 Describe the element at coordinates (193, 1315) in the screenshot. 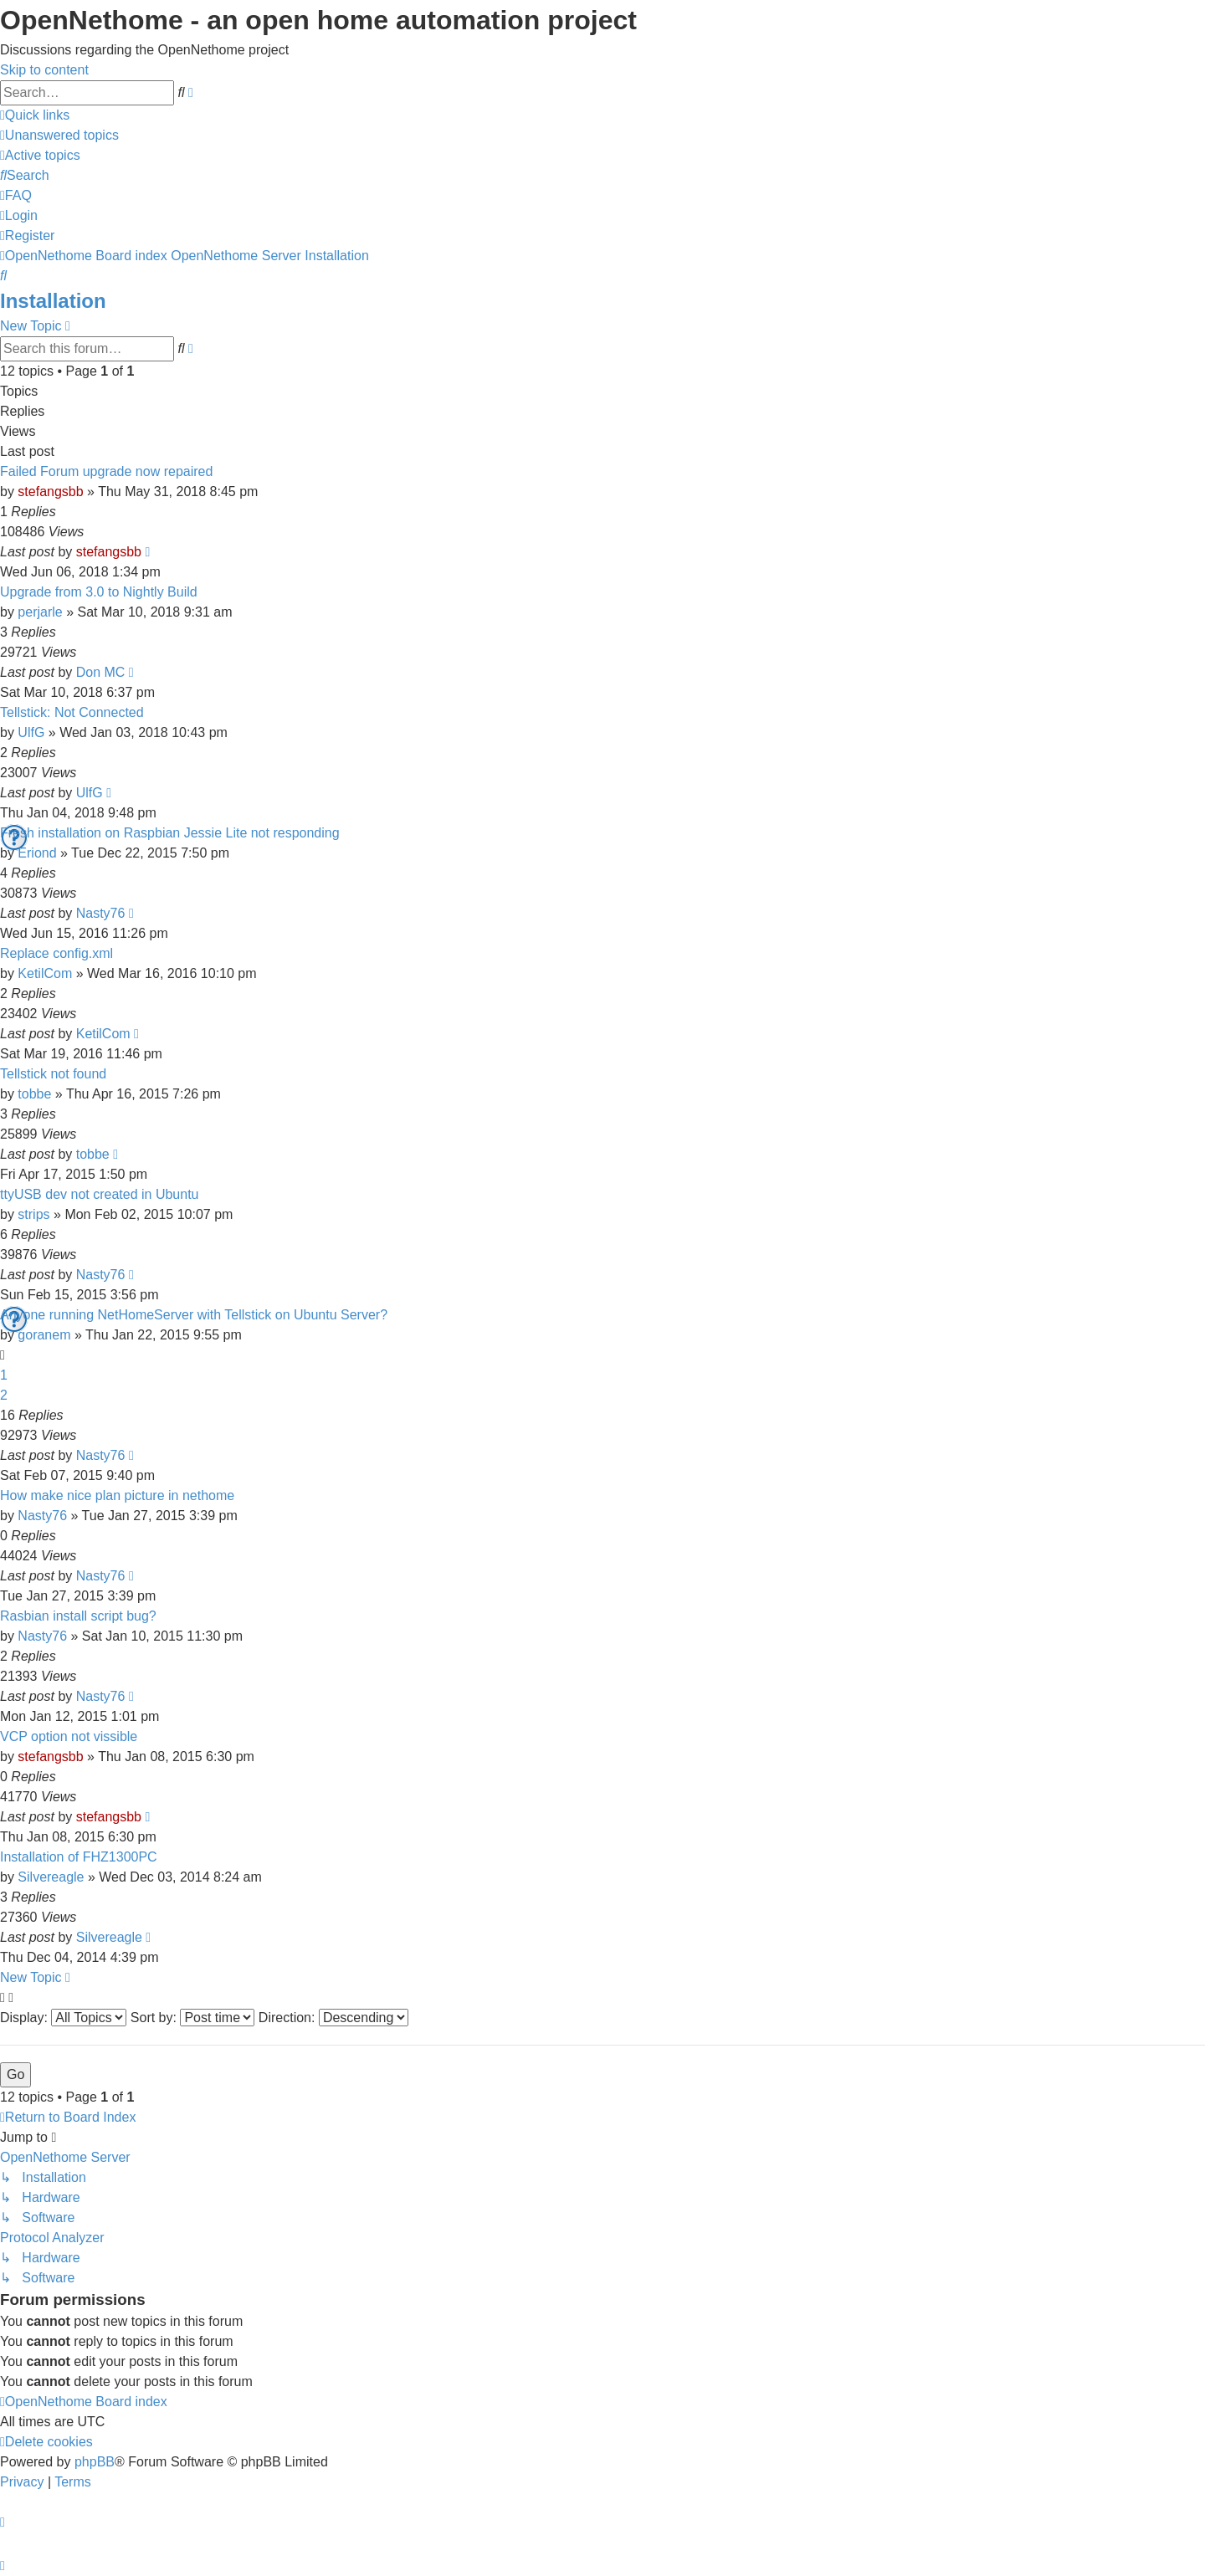

I see `Anyone running NetHomeServer with Tellstick on Ubuntu Server?` at that location.